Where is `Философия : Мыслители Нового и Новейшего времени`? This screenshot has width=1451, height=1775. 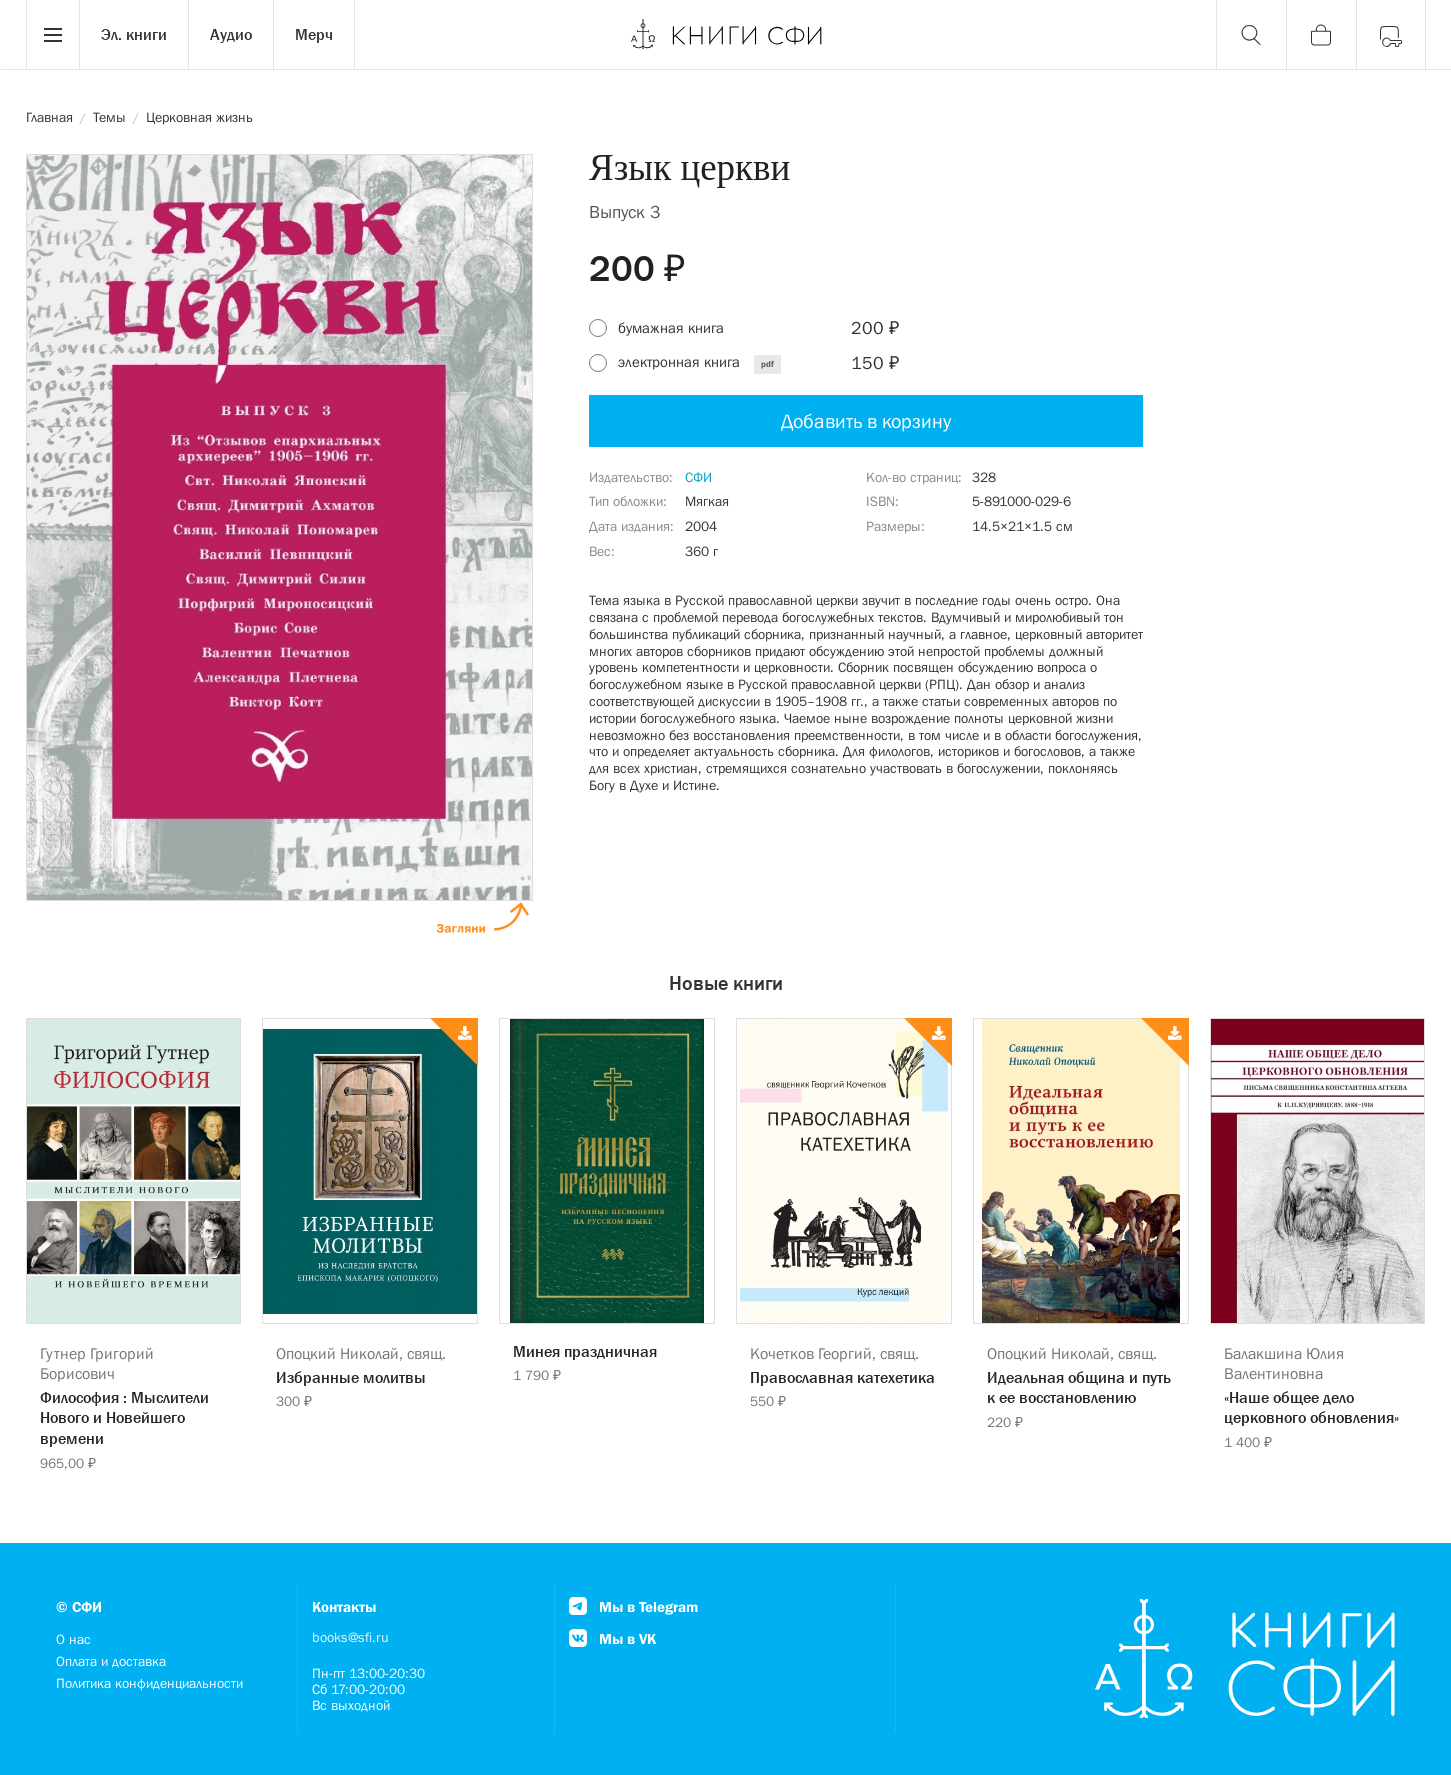
Философия : Мыслители Нового и Новейшего времени is located at coordinates (124, 1417).